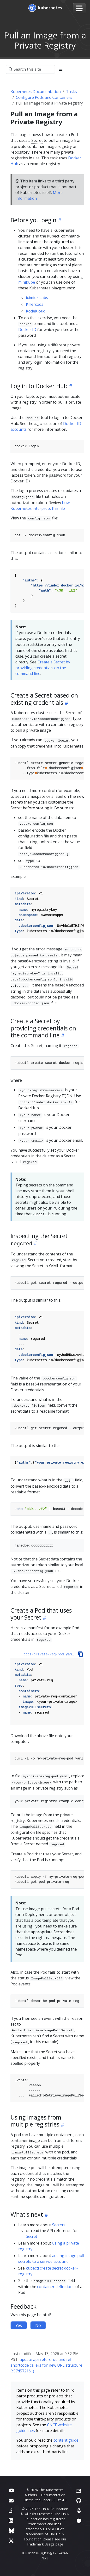 This screenshot has height=2576, width=90. What do you see at coordinates (37, 297) in the screenshot?
I see `iximiuz Labs` at bounding box center [37, 297].